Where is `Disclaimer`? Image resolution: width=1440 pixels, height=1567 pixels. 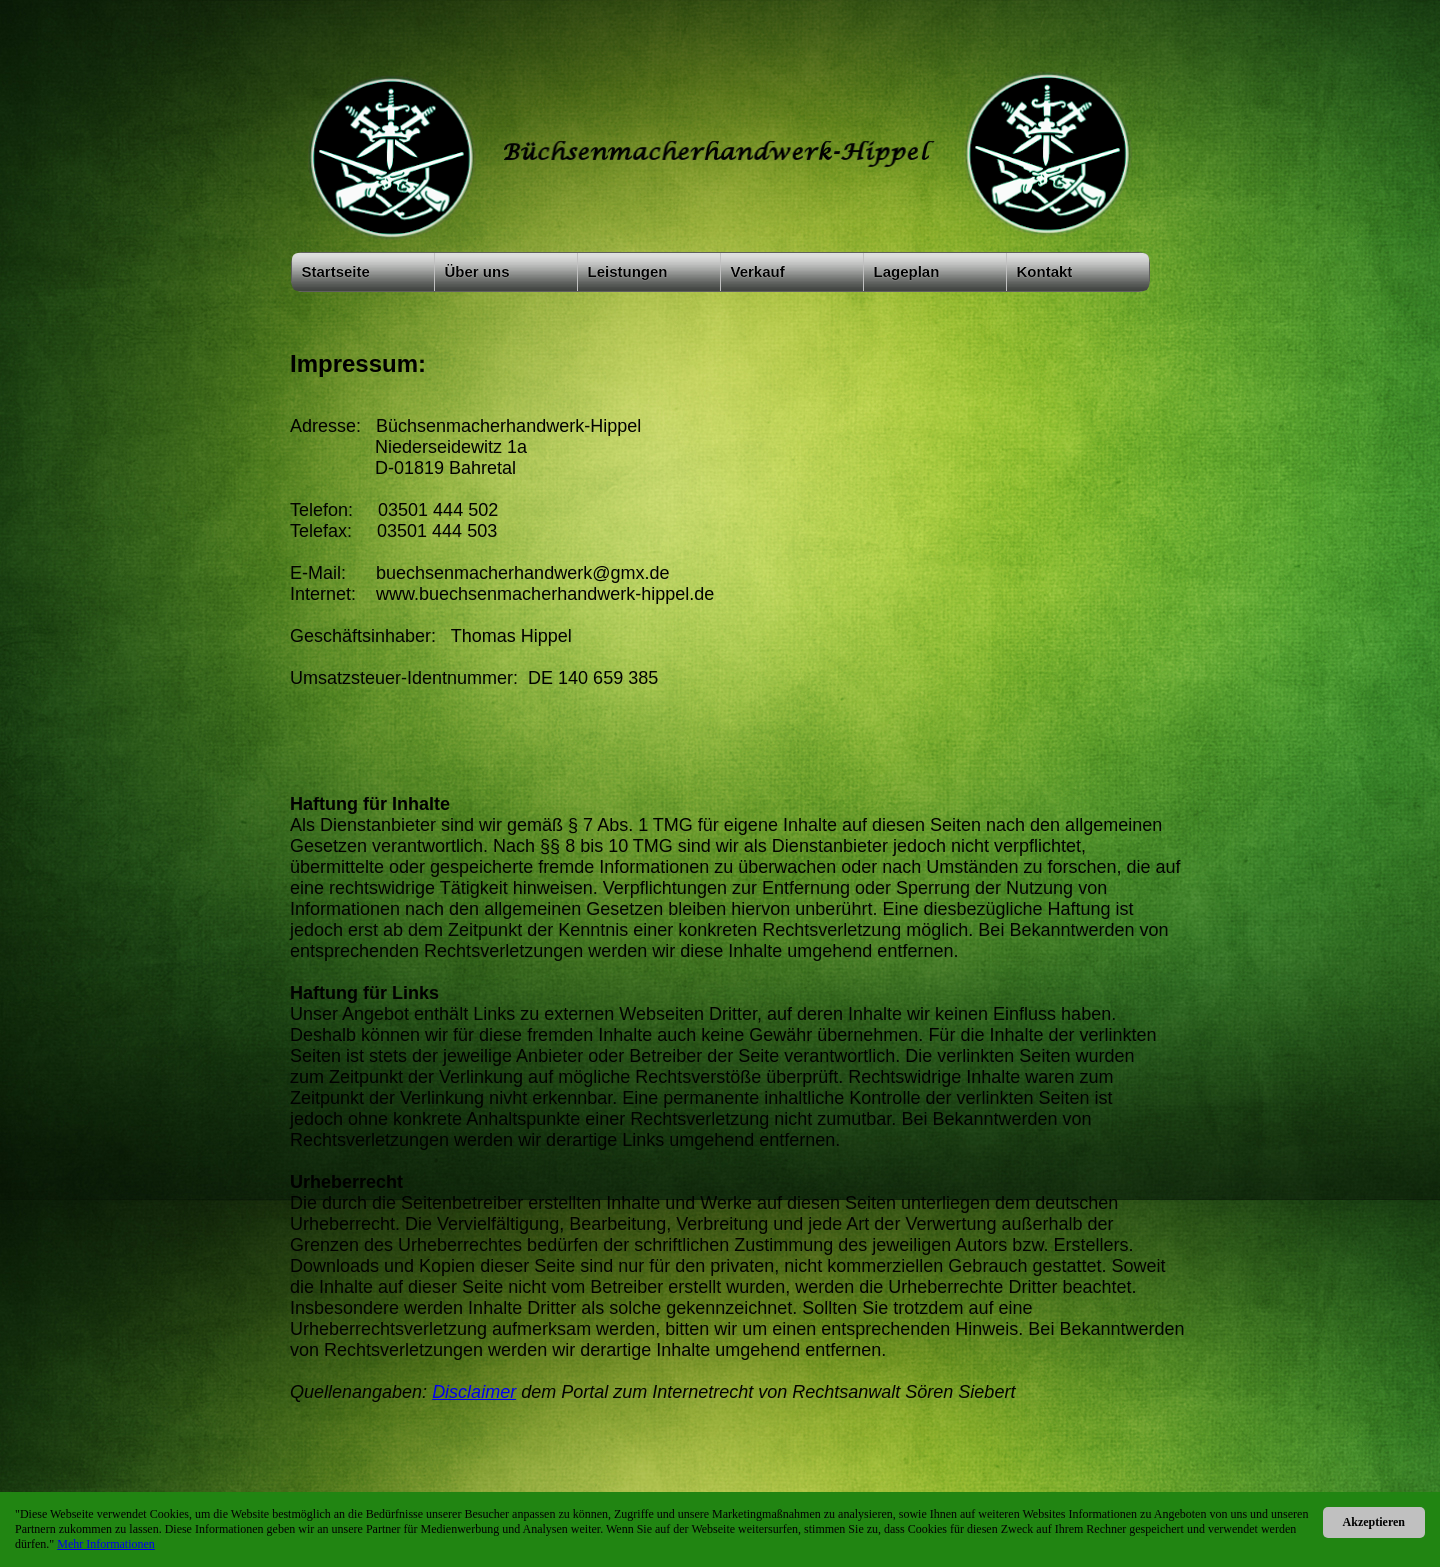
Disclaimer is located at coordinates (474, 1392).